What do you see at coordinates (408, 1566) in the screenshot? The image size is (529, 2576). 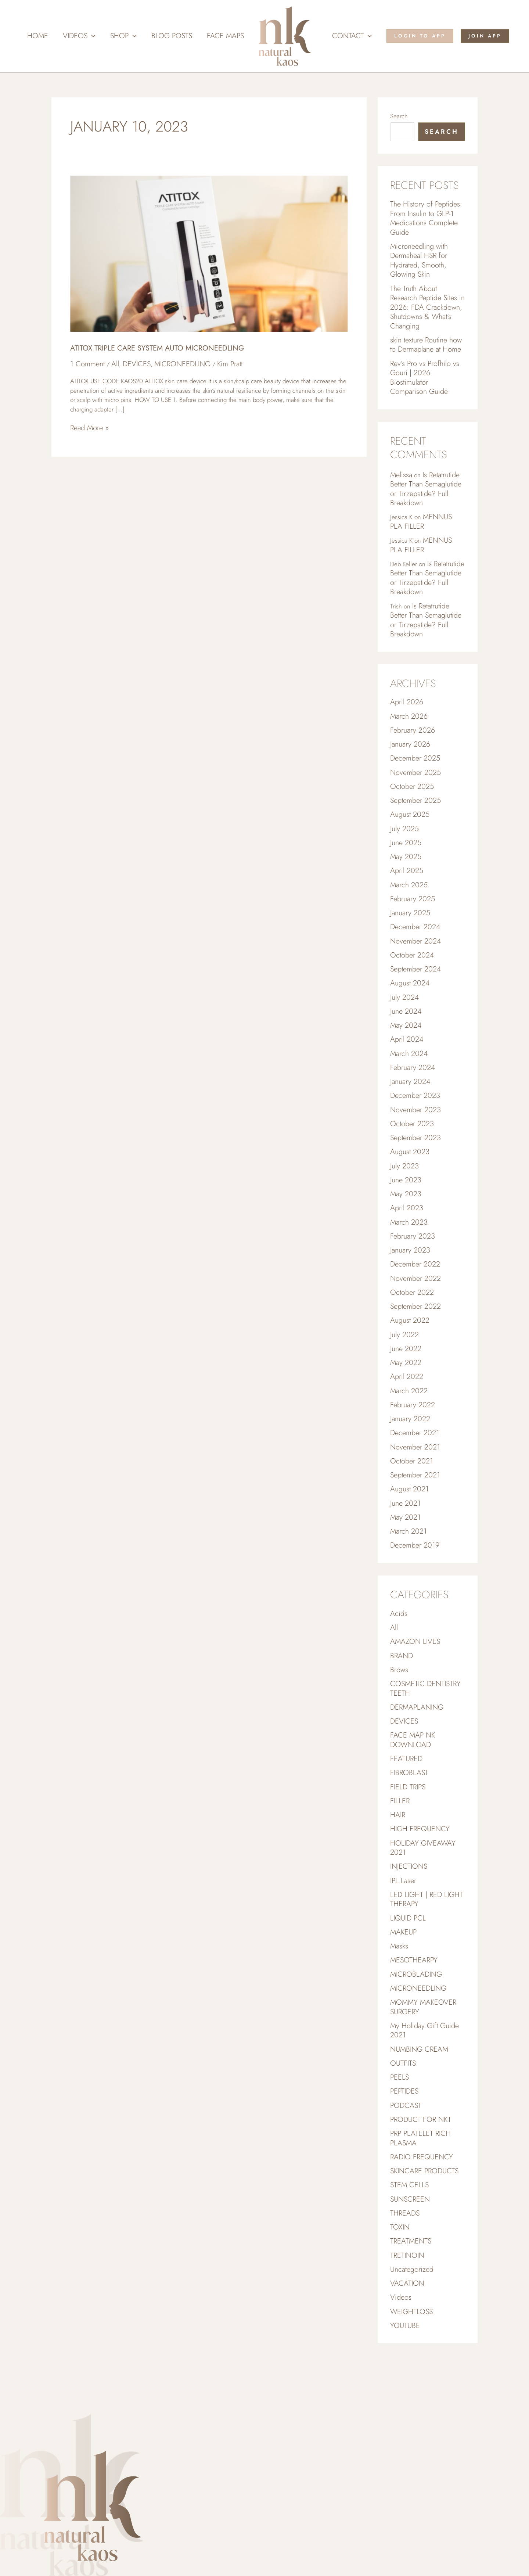 I see `March 2021` at bounding box center [408, 1566].